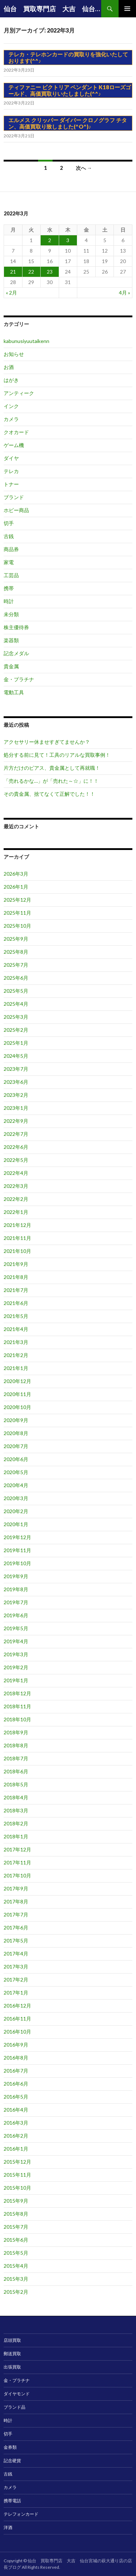 This screenshot has height=2576, width=136. What do you see at coordinates (16, 2097) in the screenshot?
I see `2016年5月` at bounding box center [16, 2097].